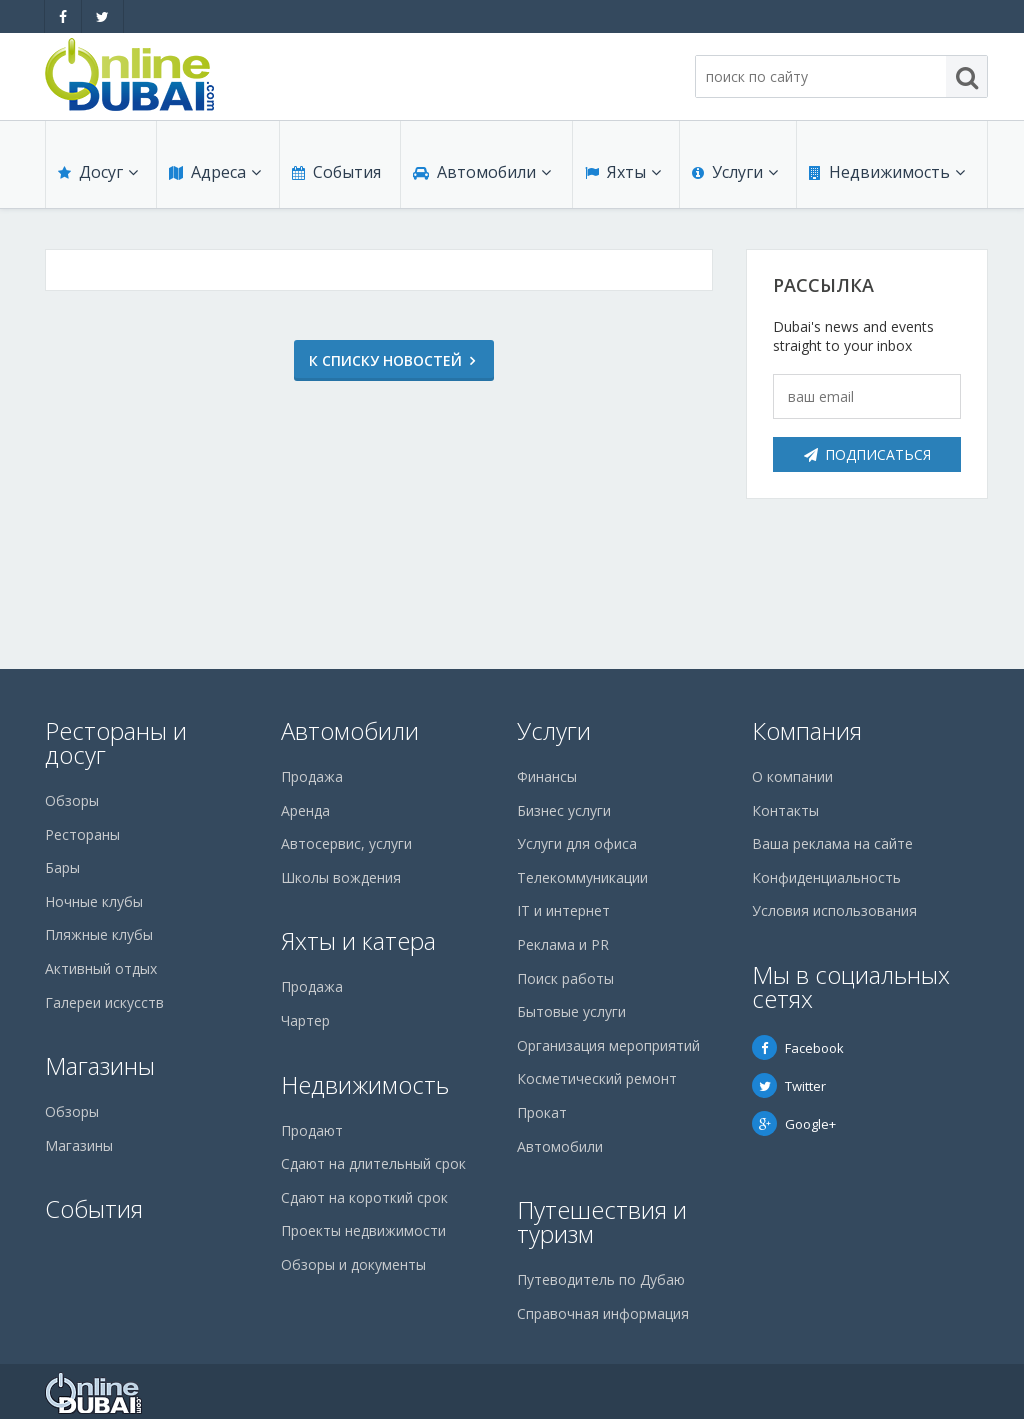  I want to click on Путешествия и туризм, so click(602, 1221).